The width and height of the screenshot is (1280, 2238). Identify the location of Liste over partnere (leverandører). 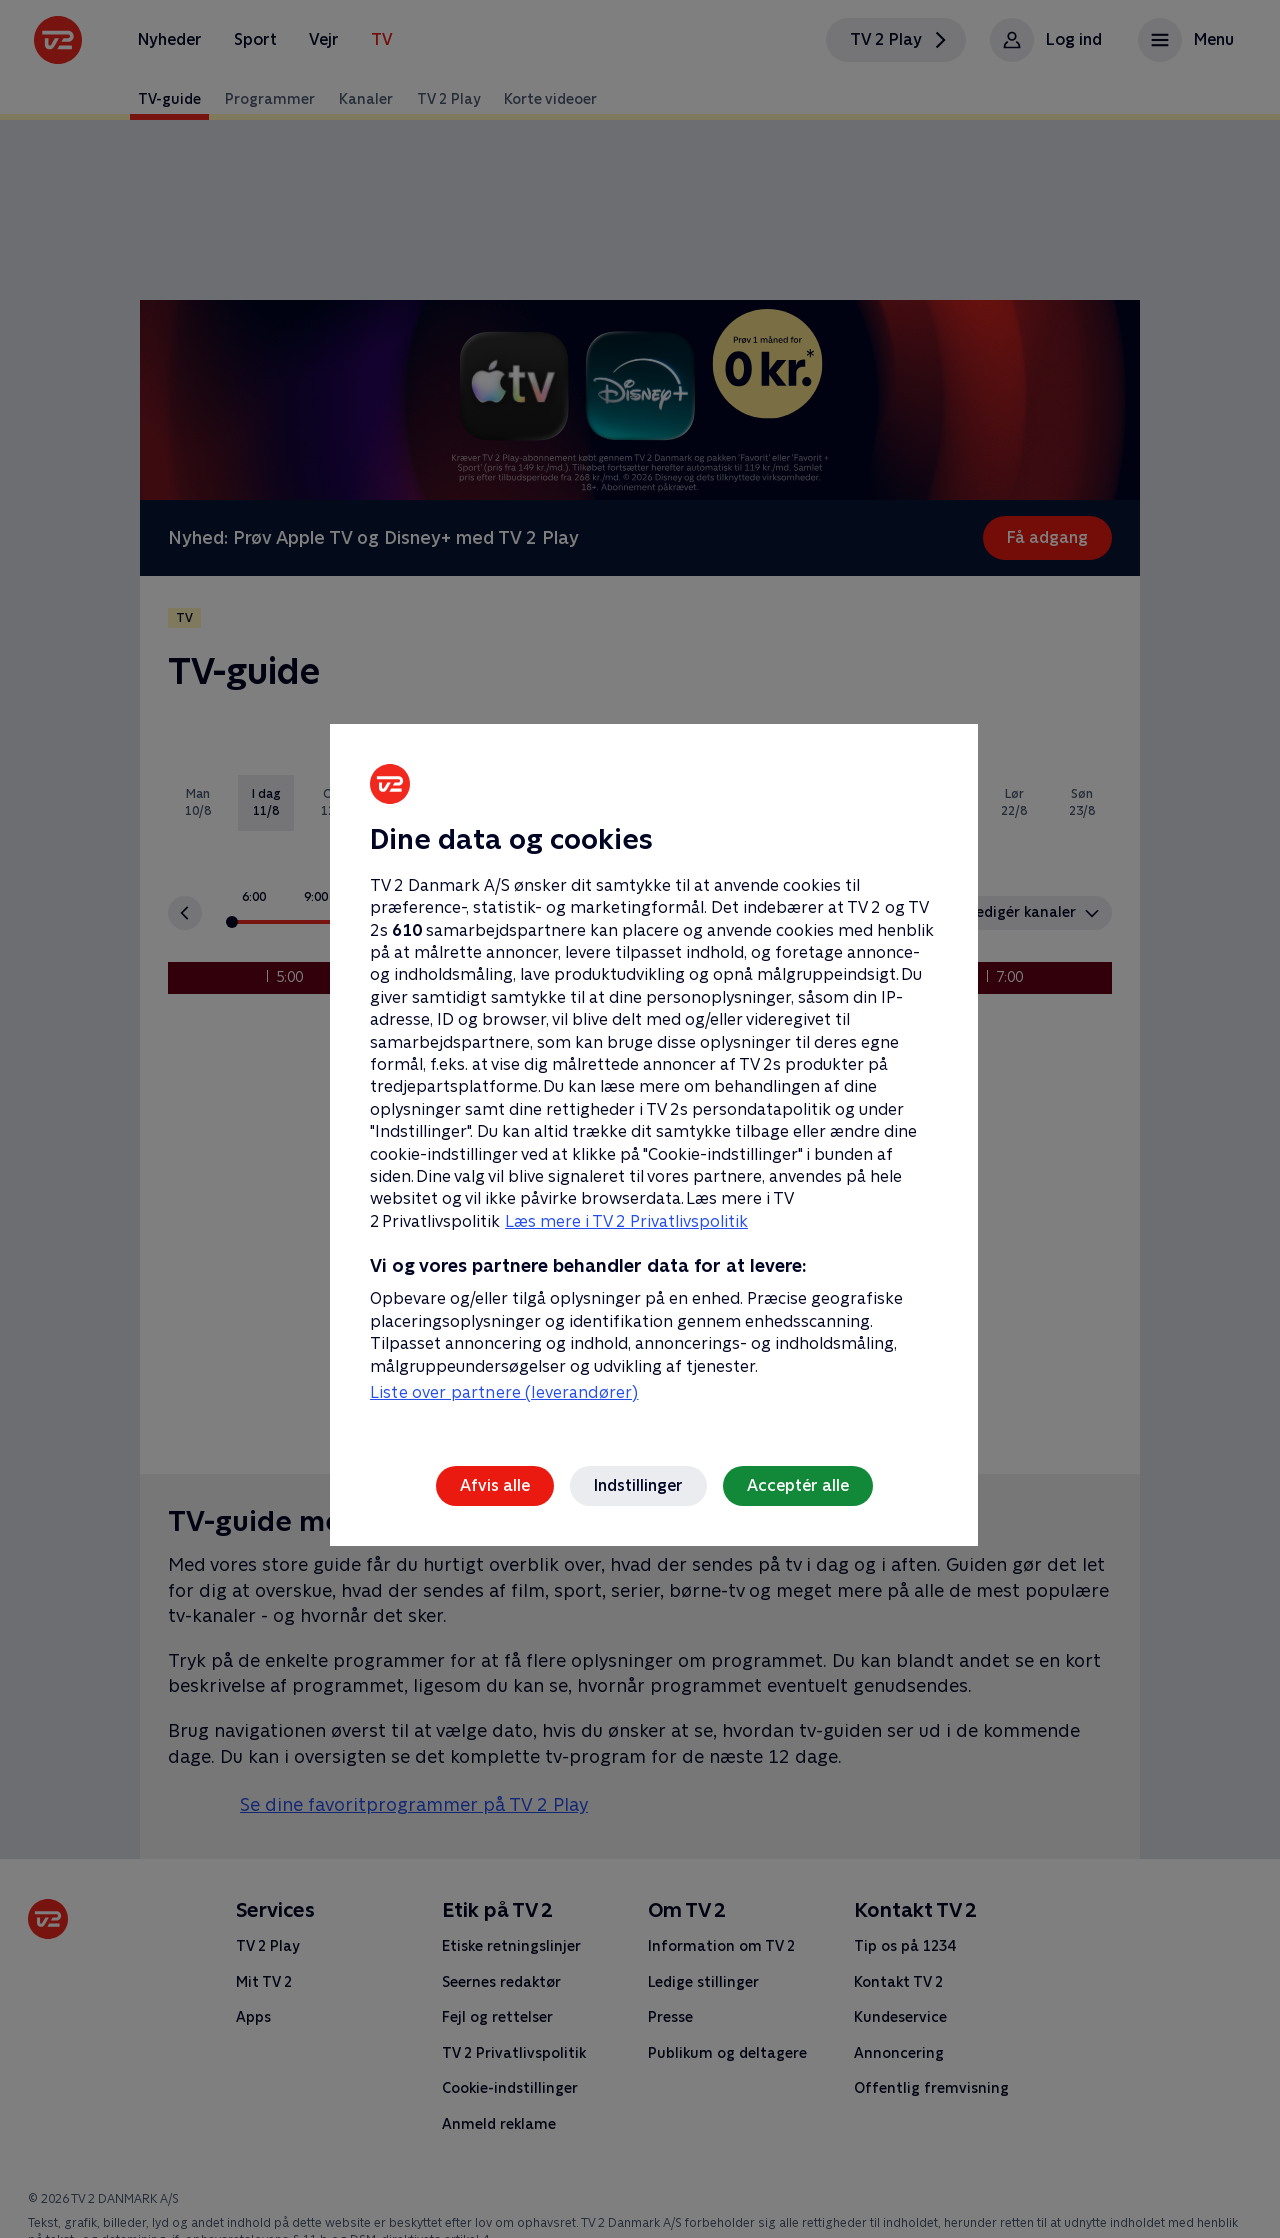
(504, 1392).